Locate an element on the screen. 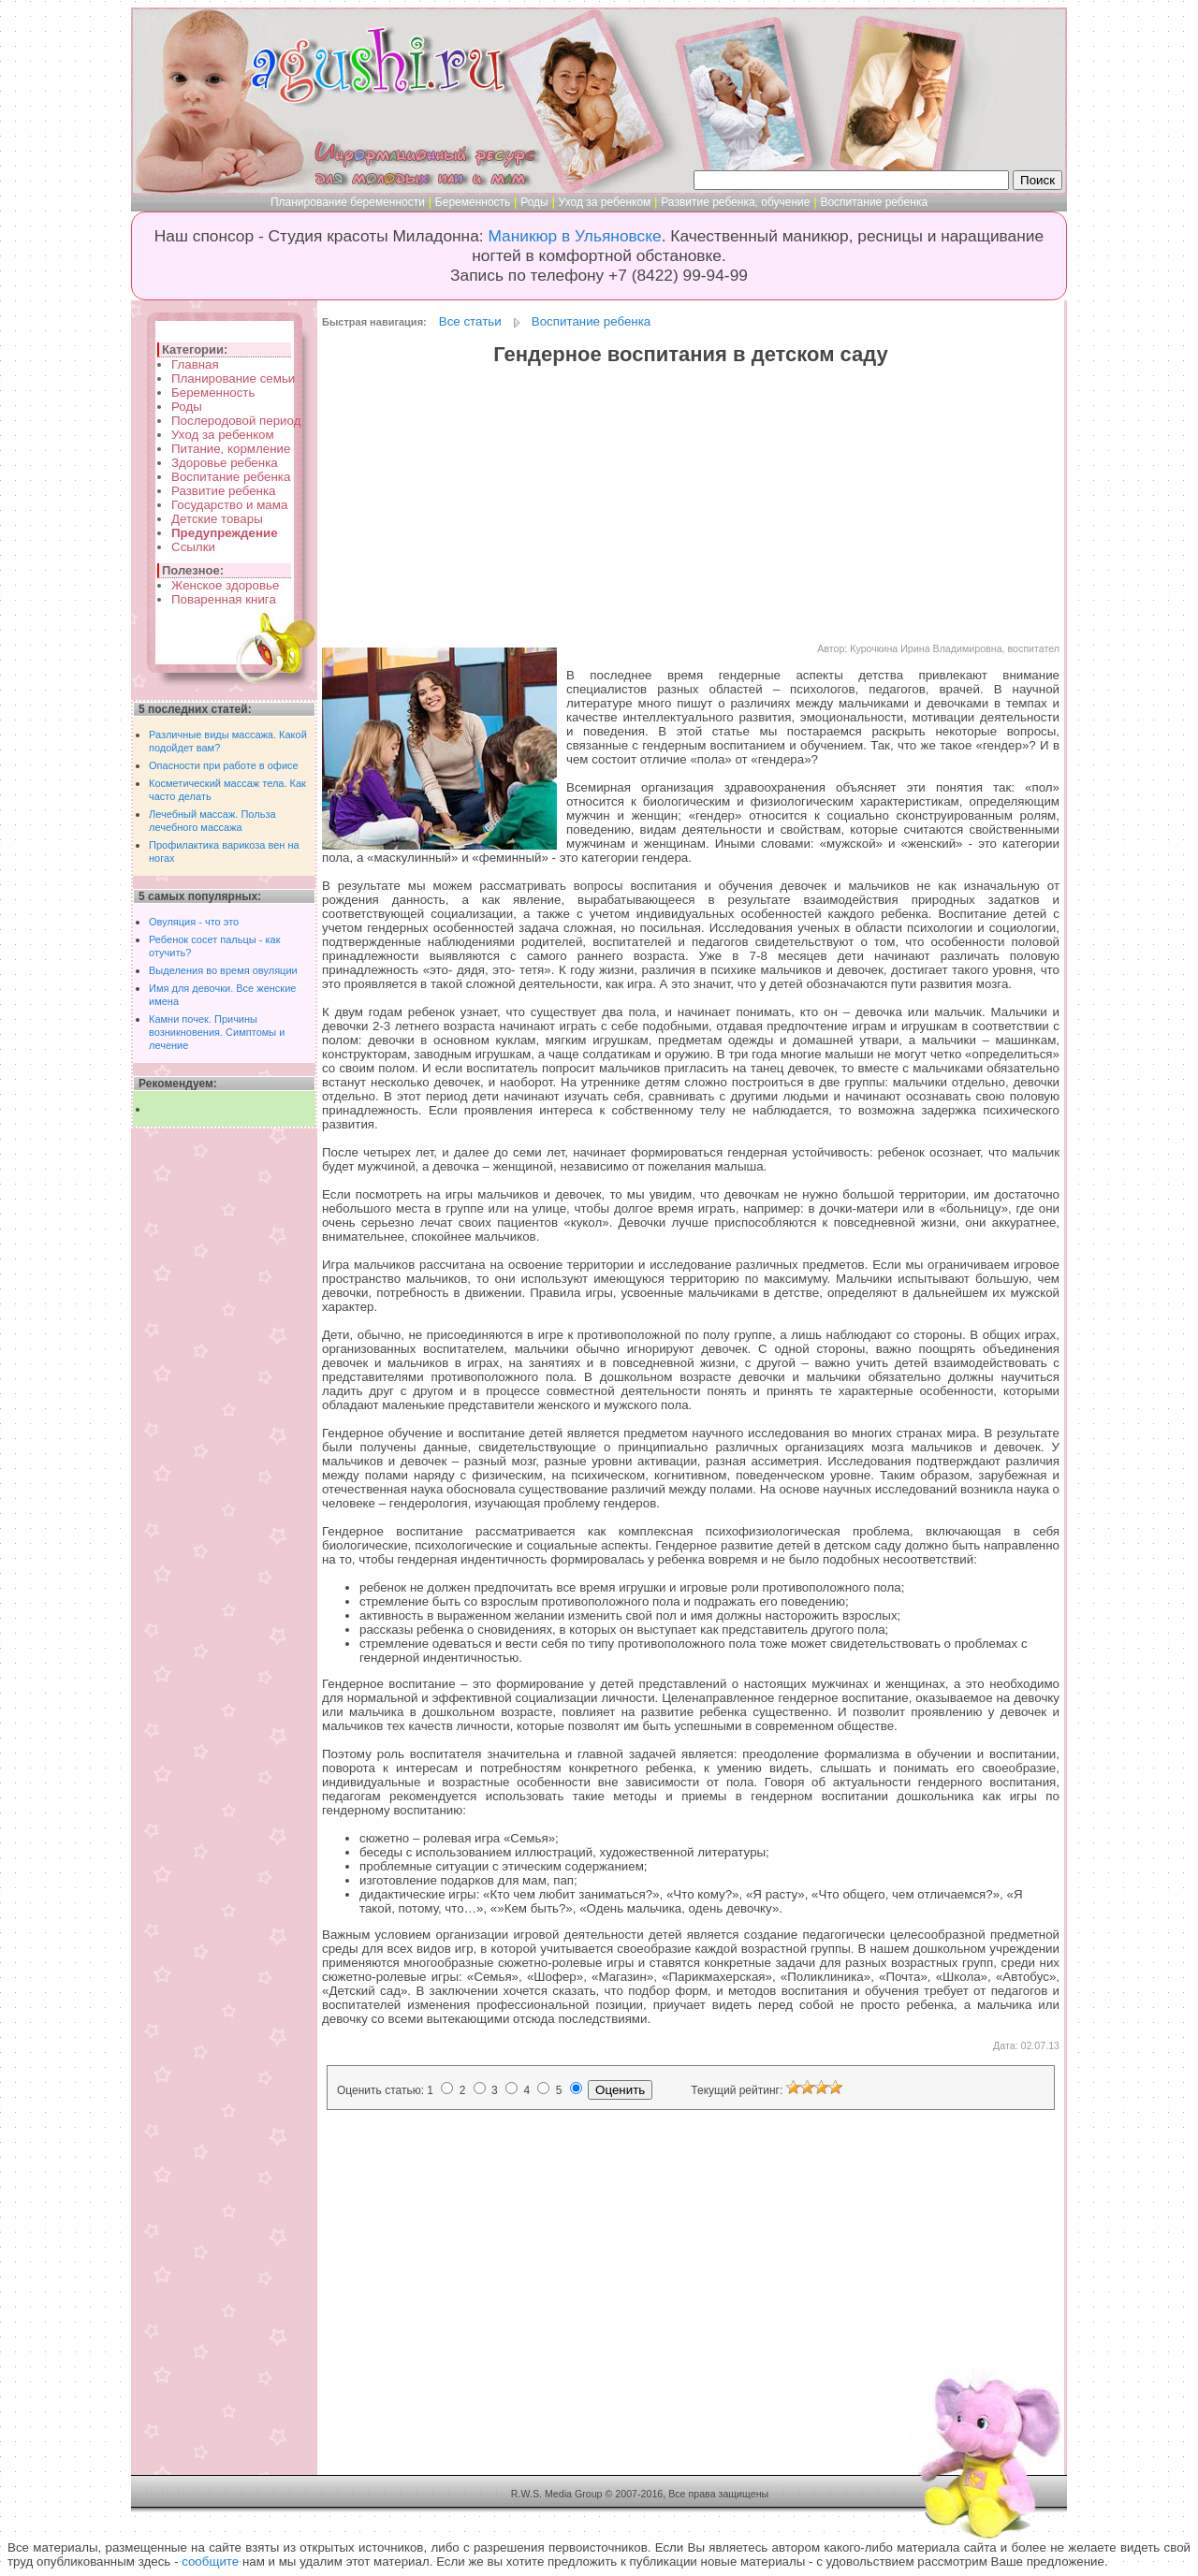 The width and height of the screenshot is (1198, 2576). Послеродовой период is located at coordinates (235, 421).